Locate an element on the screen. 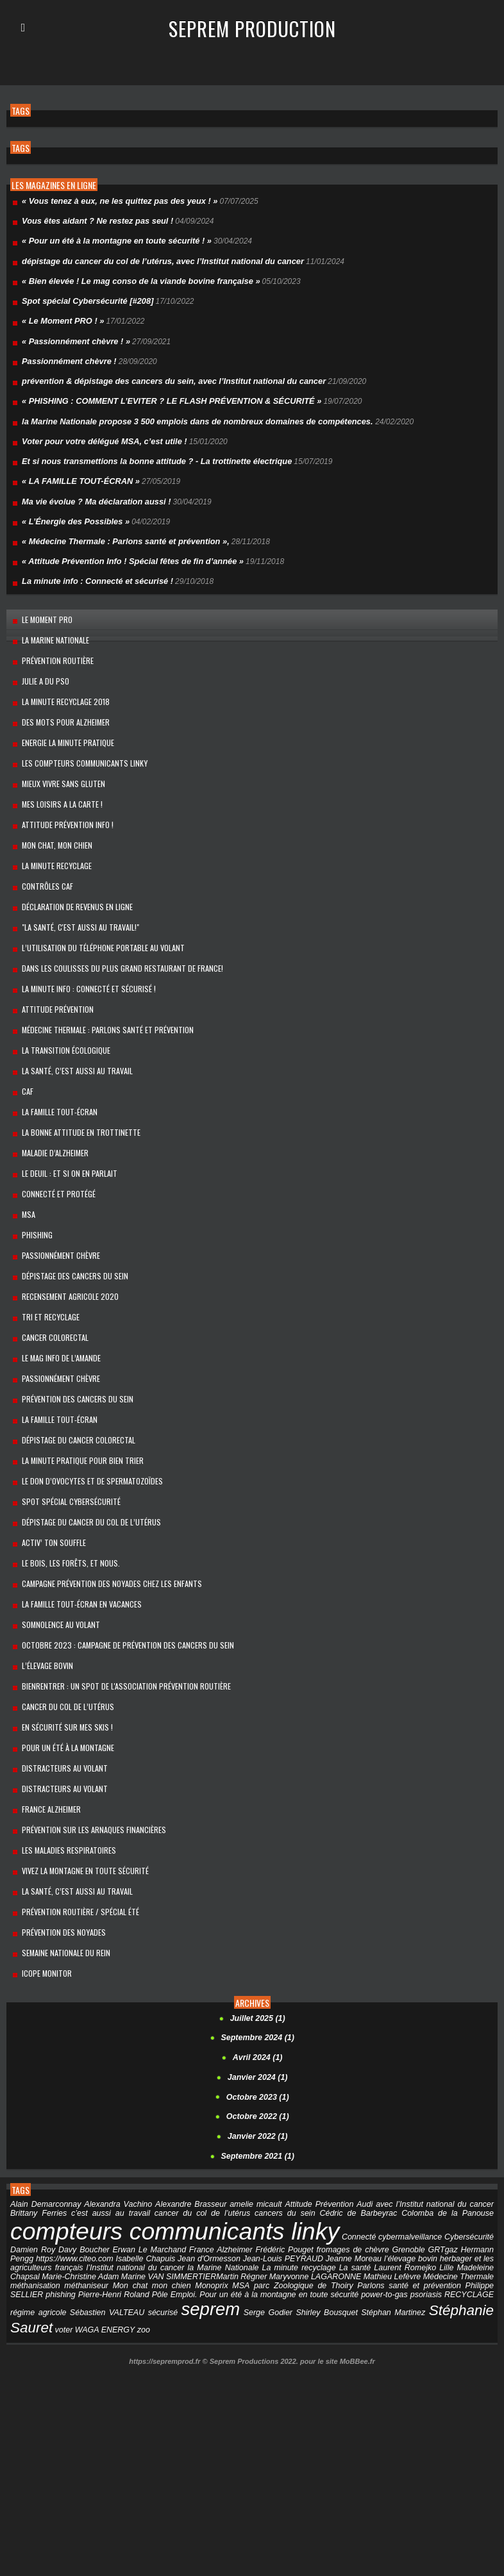 This screenshot has width=504, height=2576. ​Martin Régner is located at coordinates (188, 2170).